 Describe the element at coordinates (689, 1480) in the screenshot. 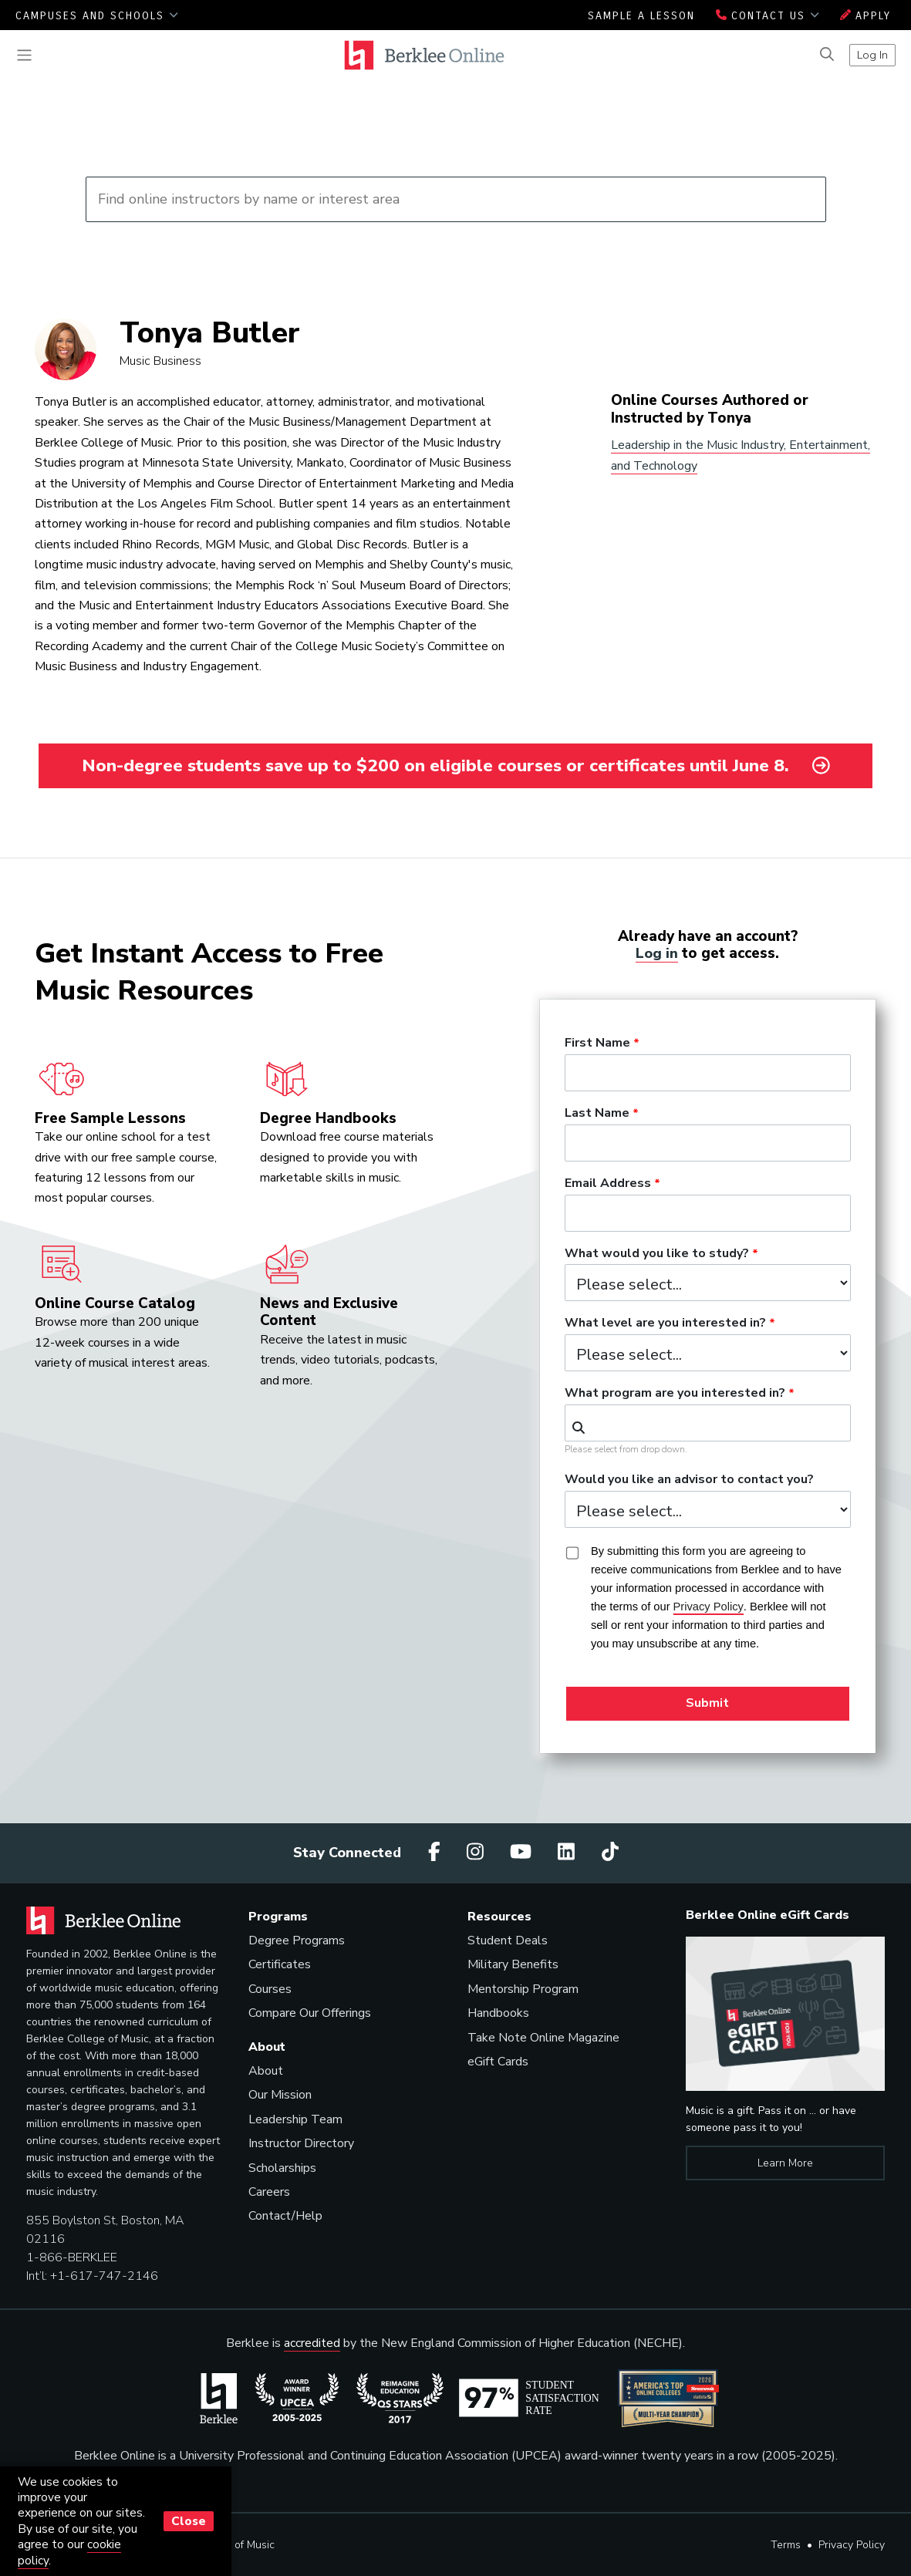

I see `Would you like an advisor to contact you?` at that location.